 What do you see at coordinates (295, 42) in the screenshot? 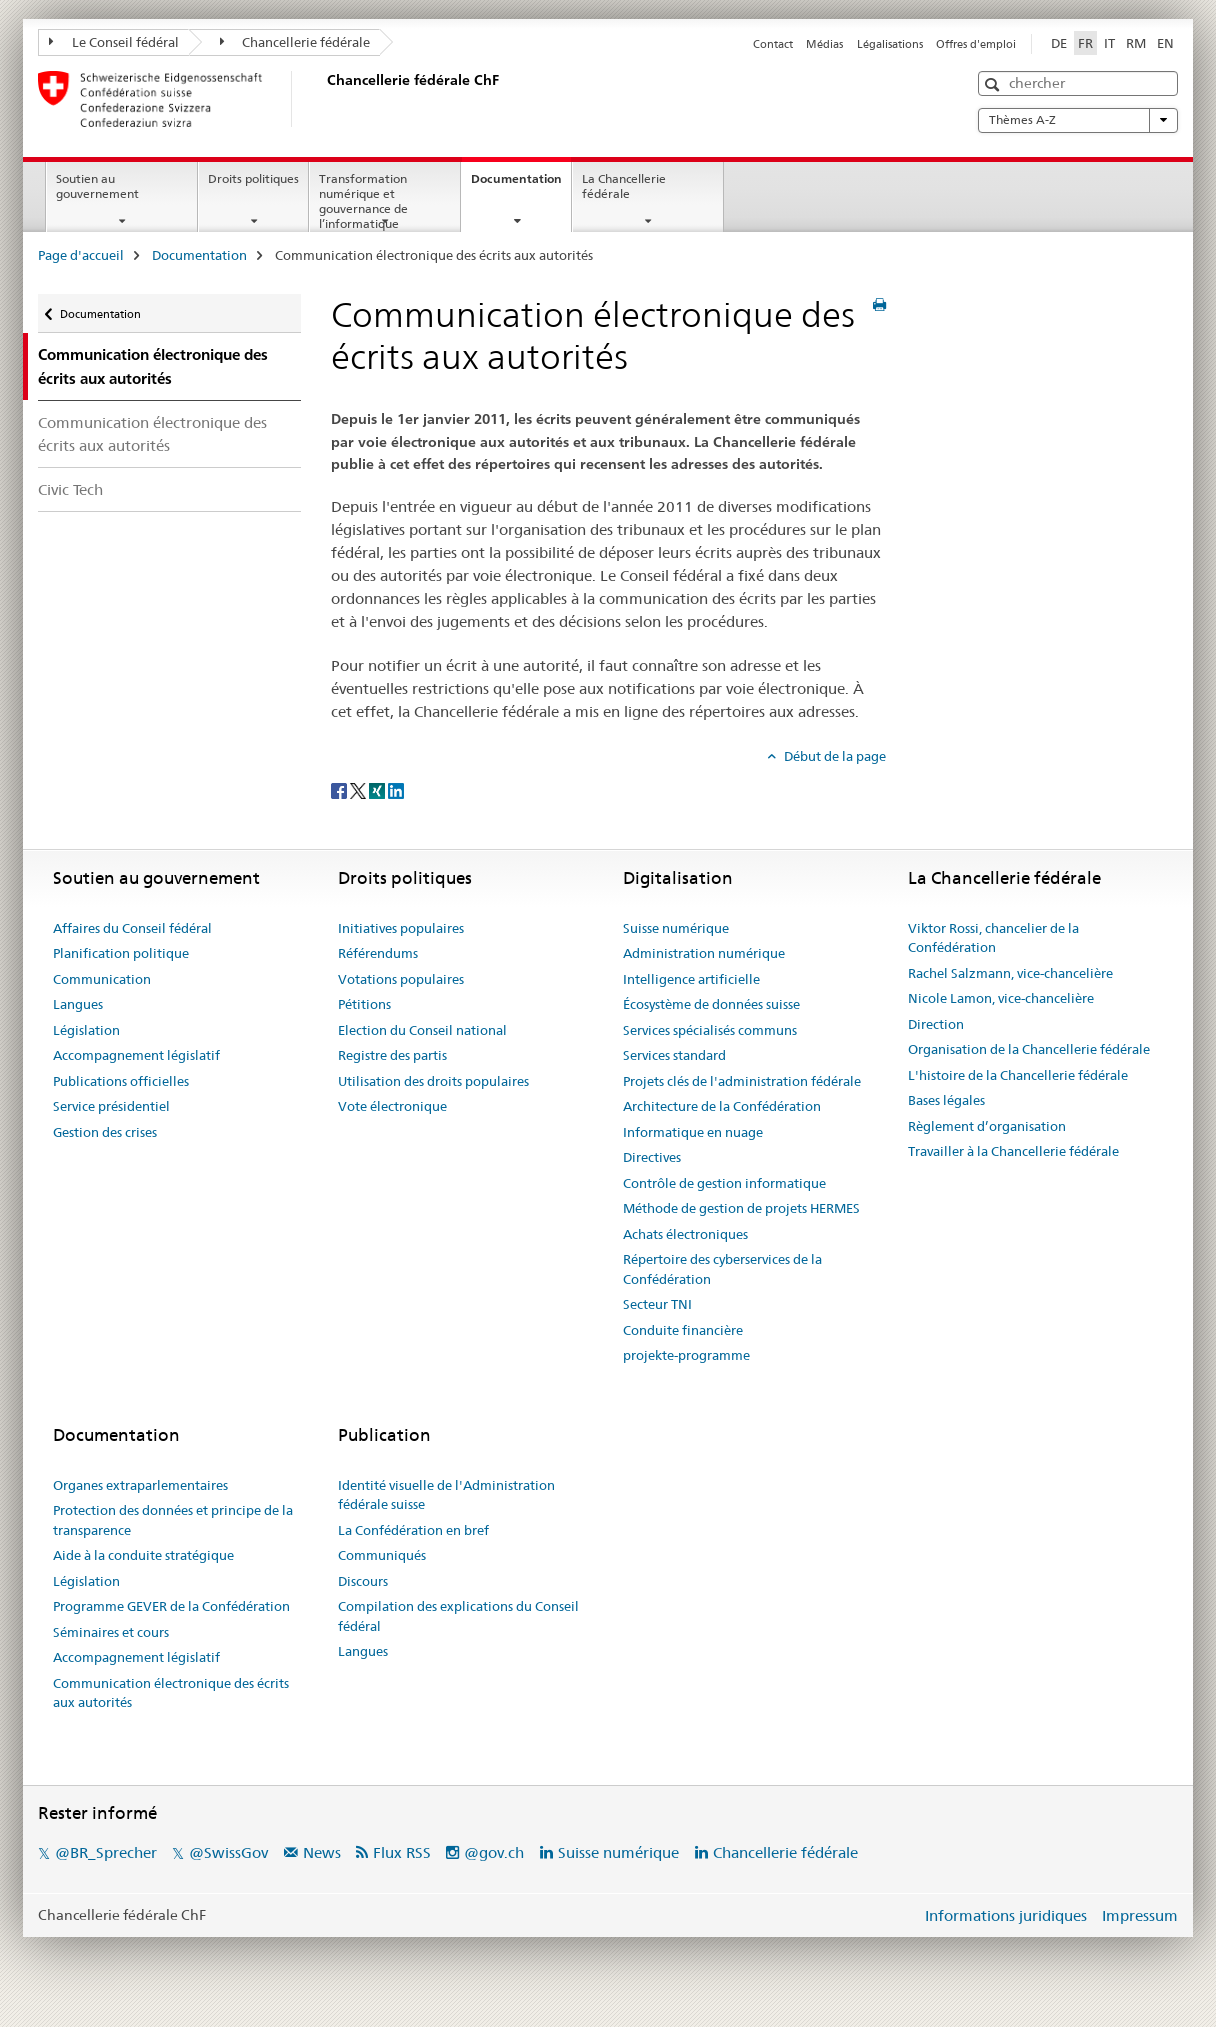
I see `Chancellerie fédérale` at bounding box center [295, 42].